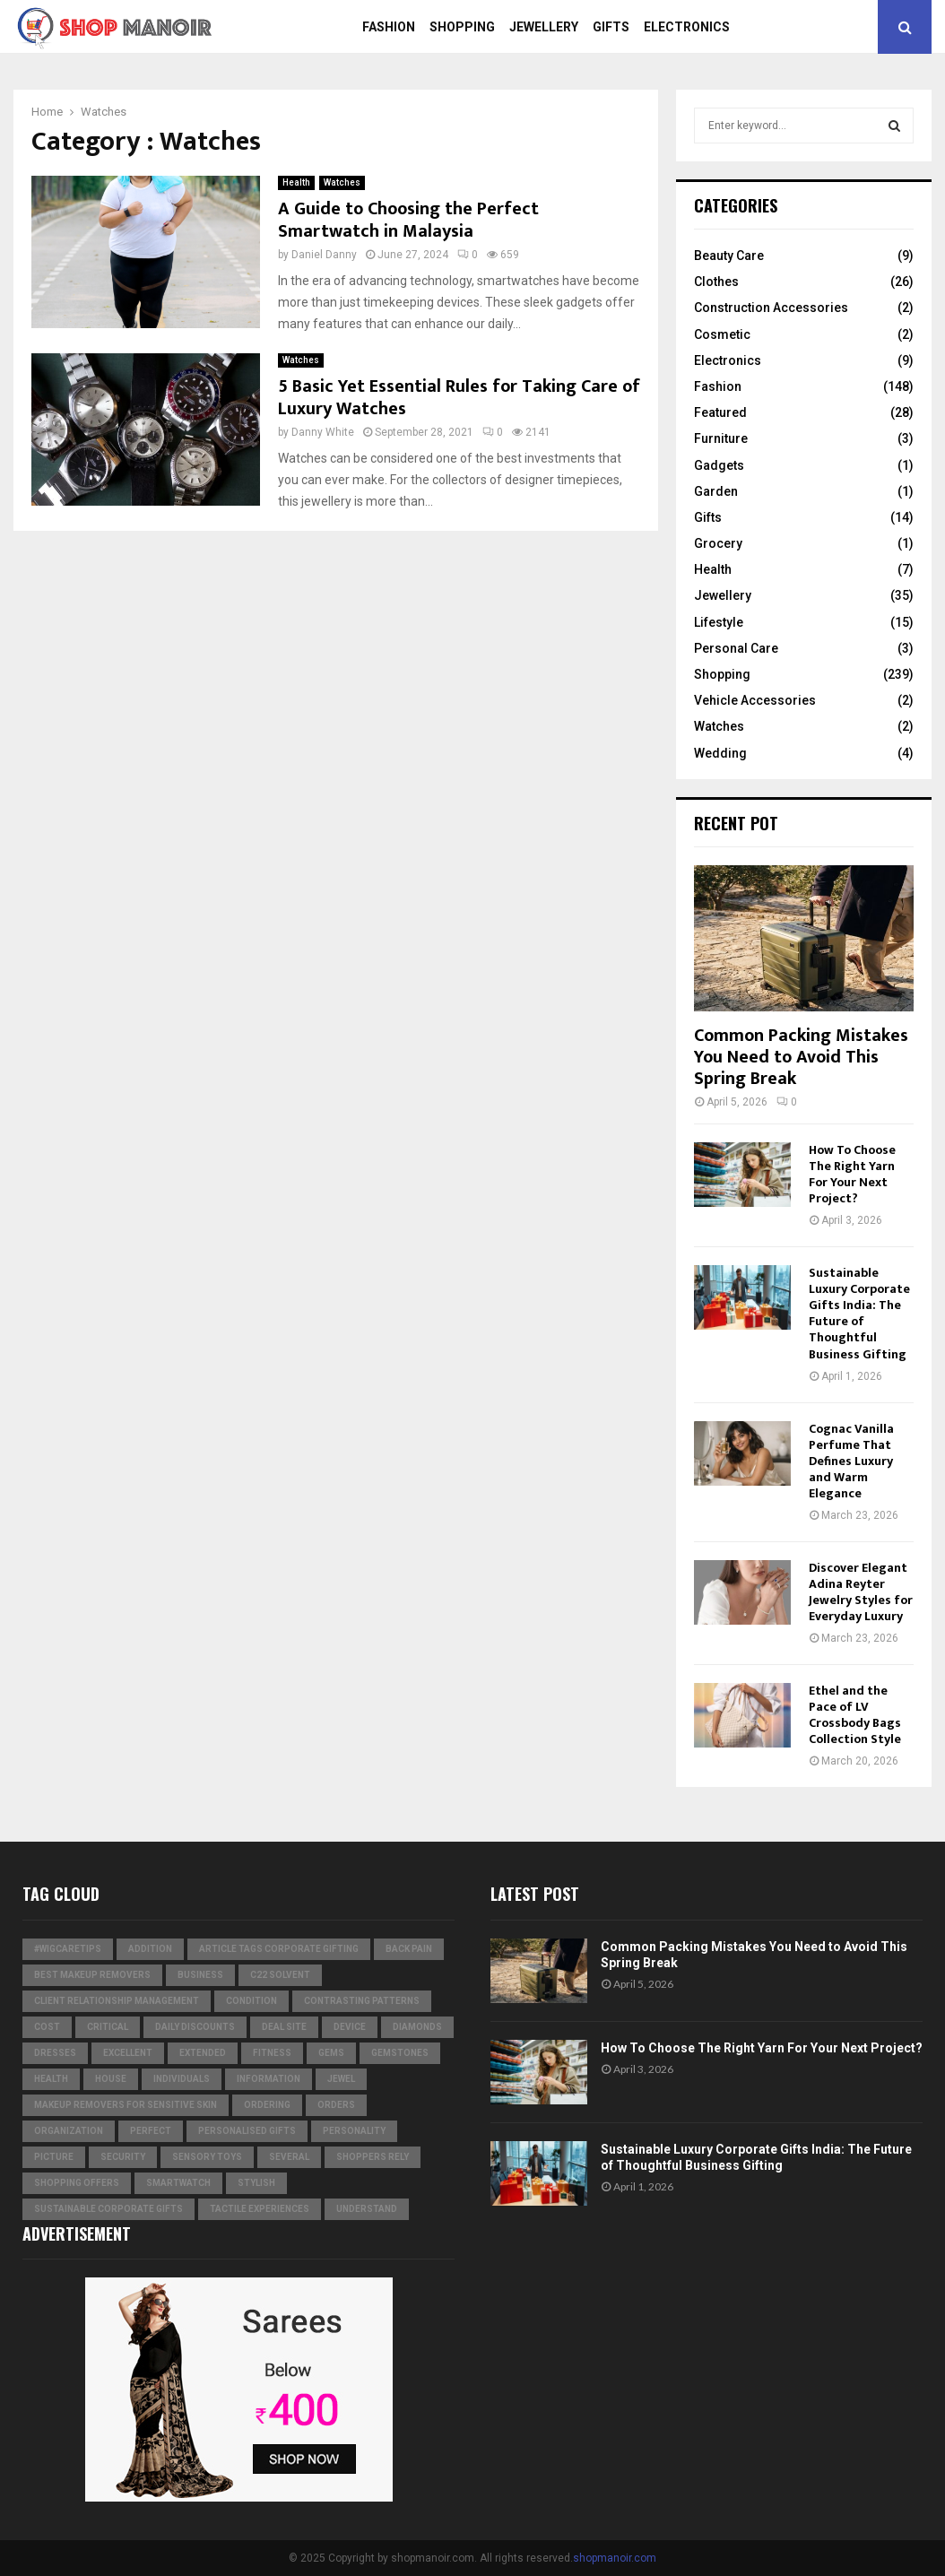  I want to click on gemstones, so click(400, 2053).